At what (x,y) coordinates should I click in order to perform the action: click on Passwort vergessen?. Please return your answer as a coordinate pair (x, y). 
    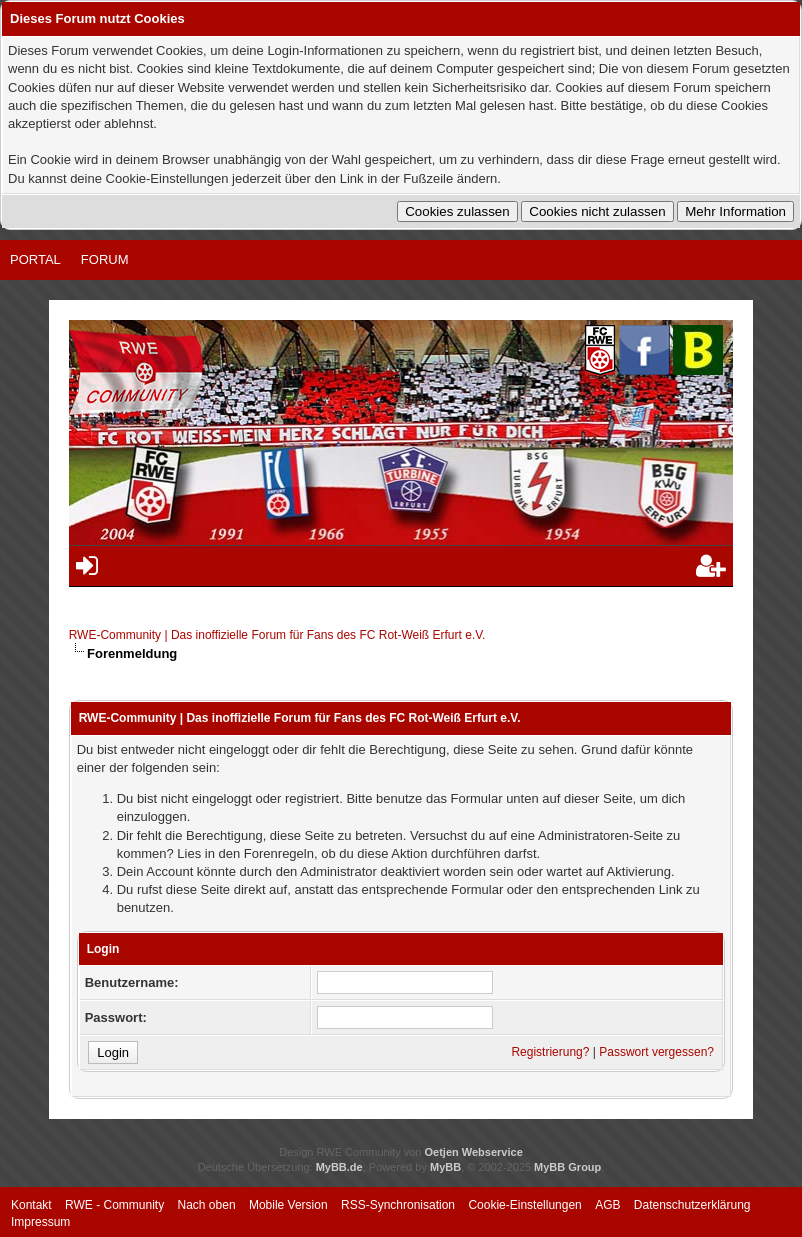
    Looking at the image, I should click on (656, 1052).